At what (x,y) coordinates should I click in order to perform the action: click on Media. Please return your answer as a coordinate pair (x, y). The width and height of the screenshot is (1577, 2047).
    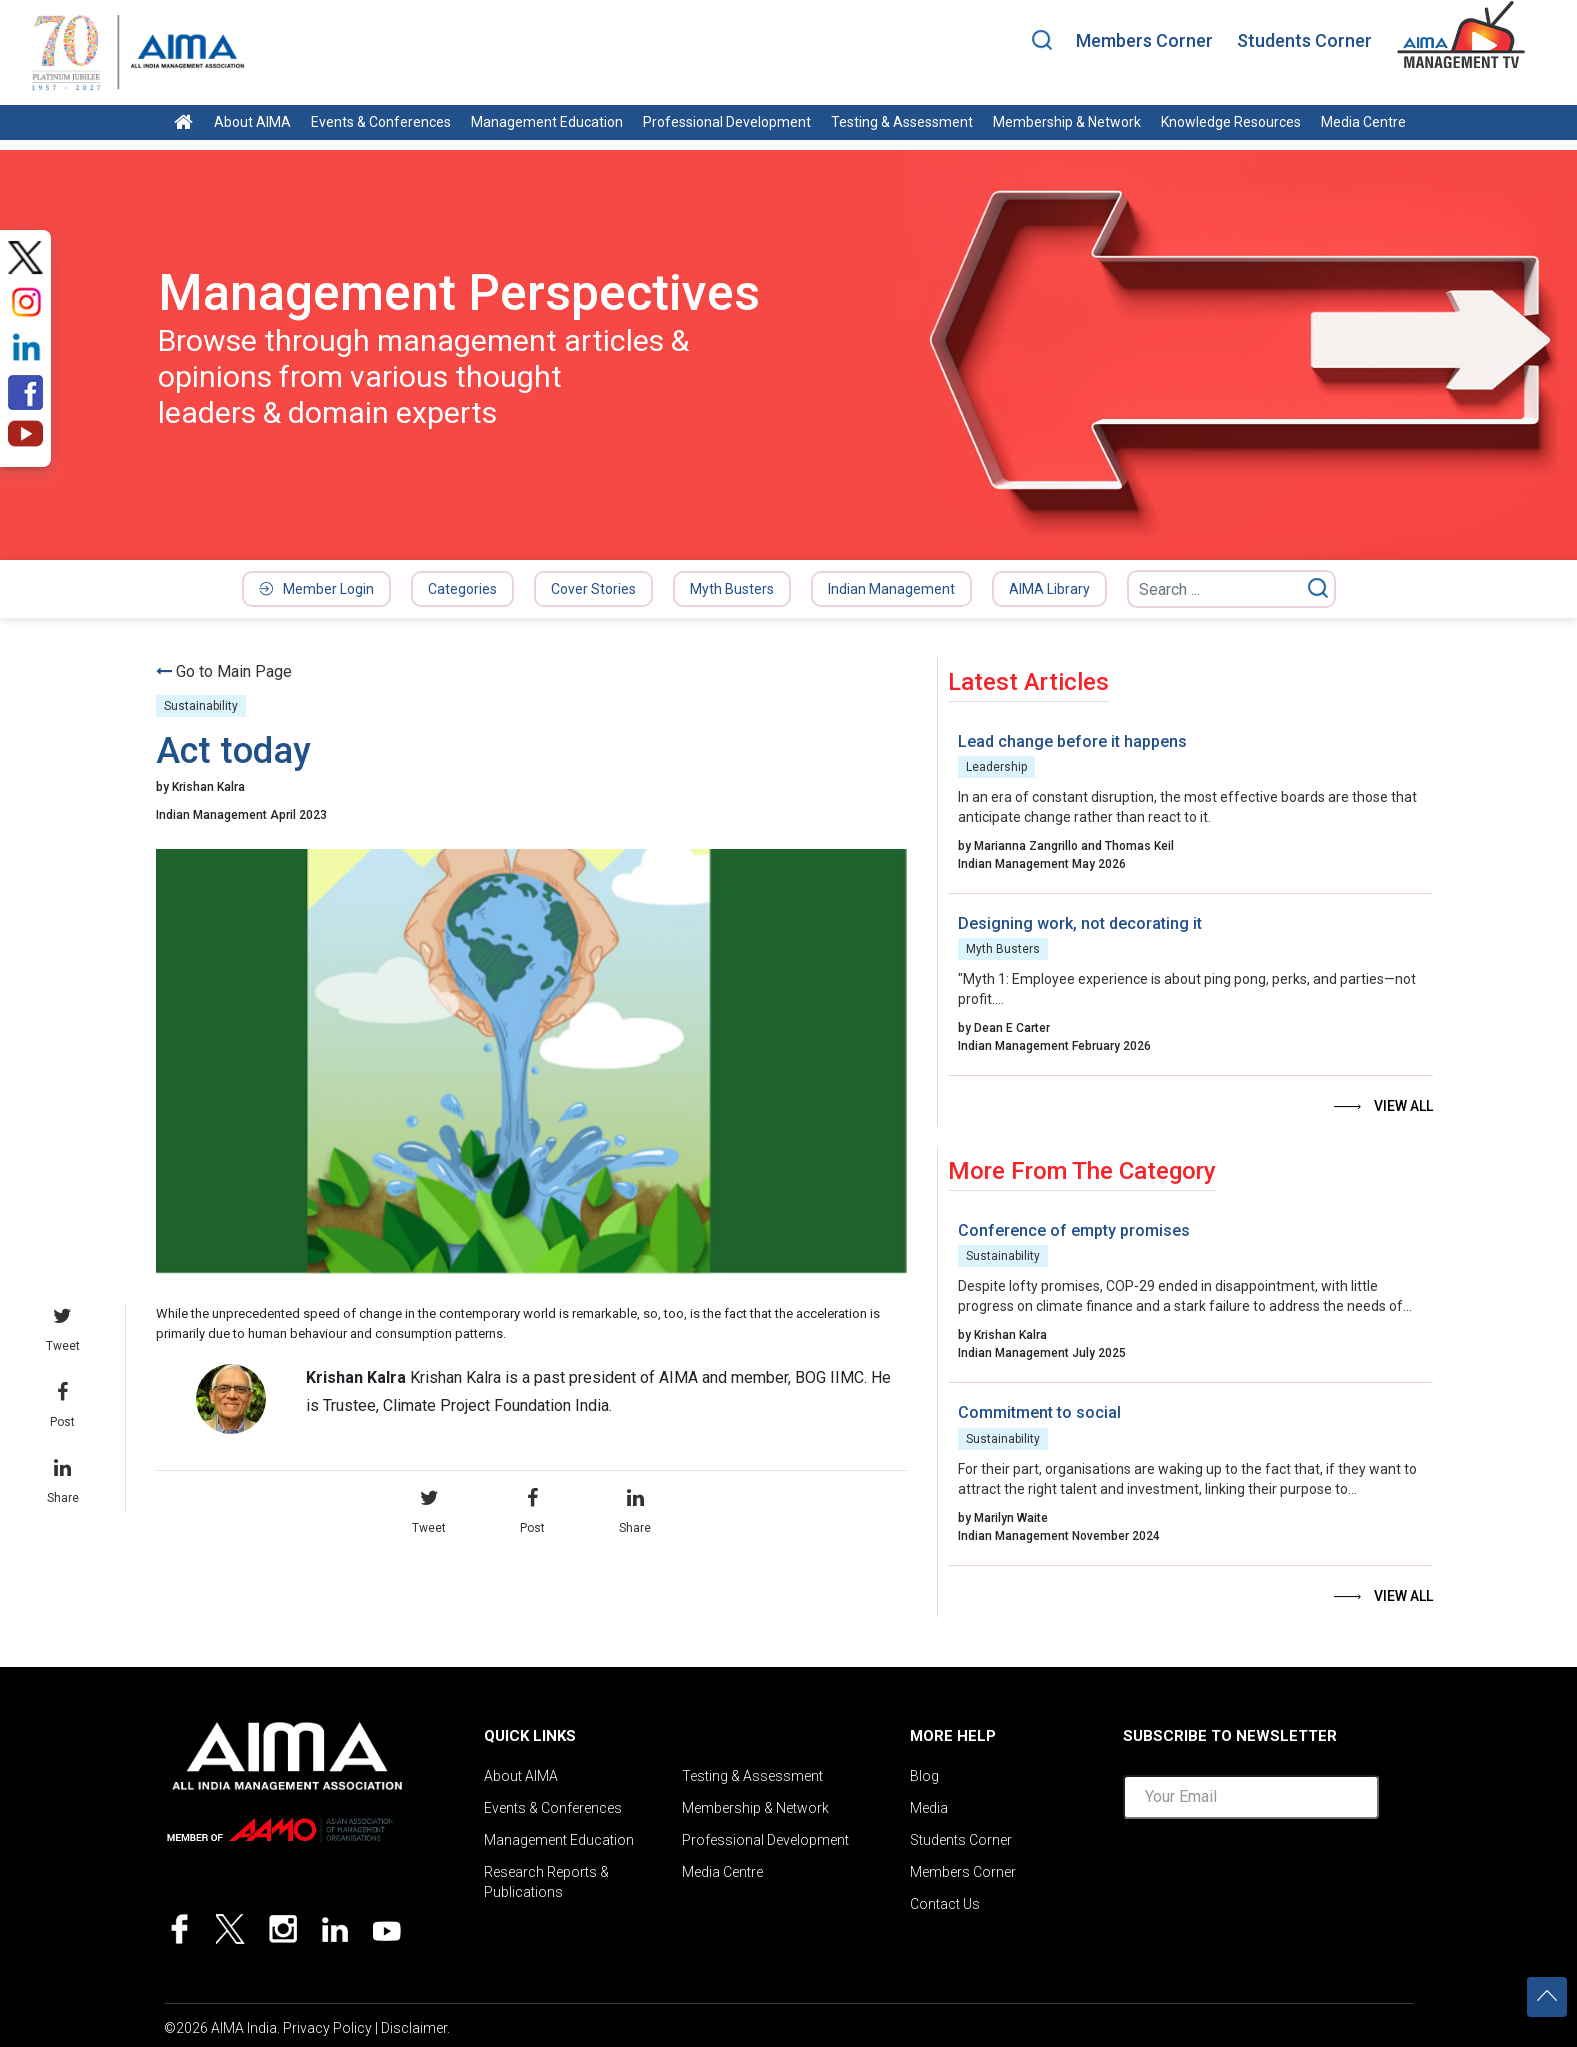
    Looking at the image, I should click on (929, 1808).